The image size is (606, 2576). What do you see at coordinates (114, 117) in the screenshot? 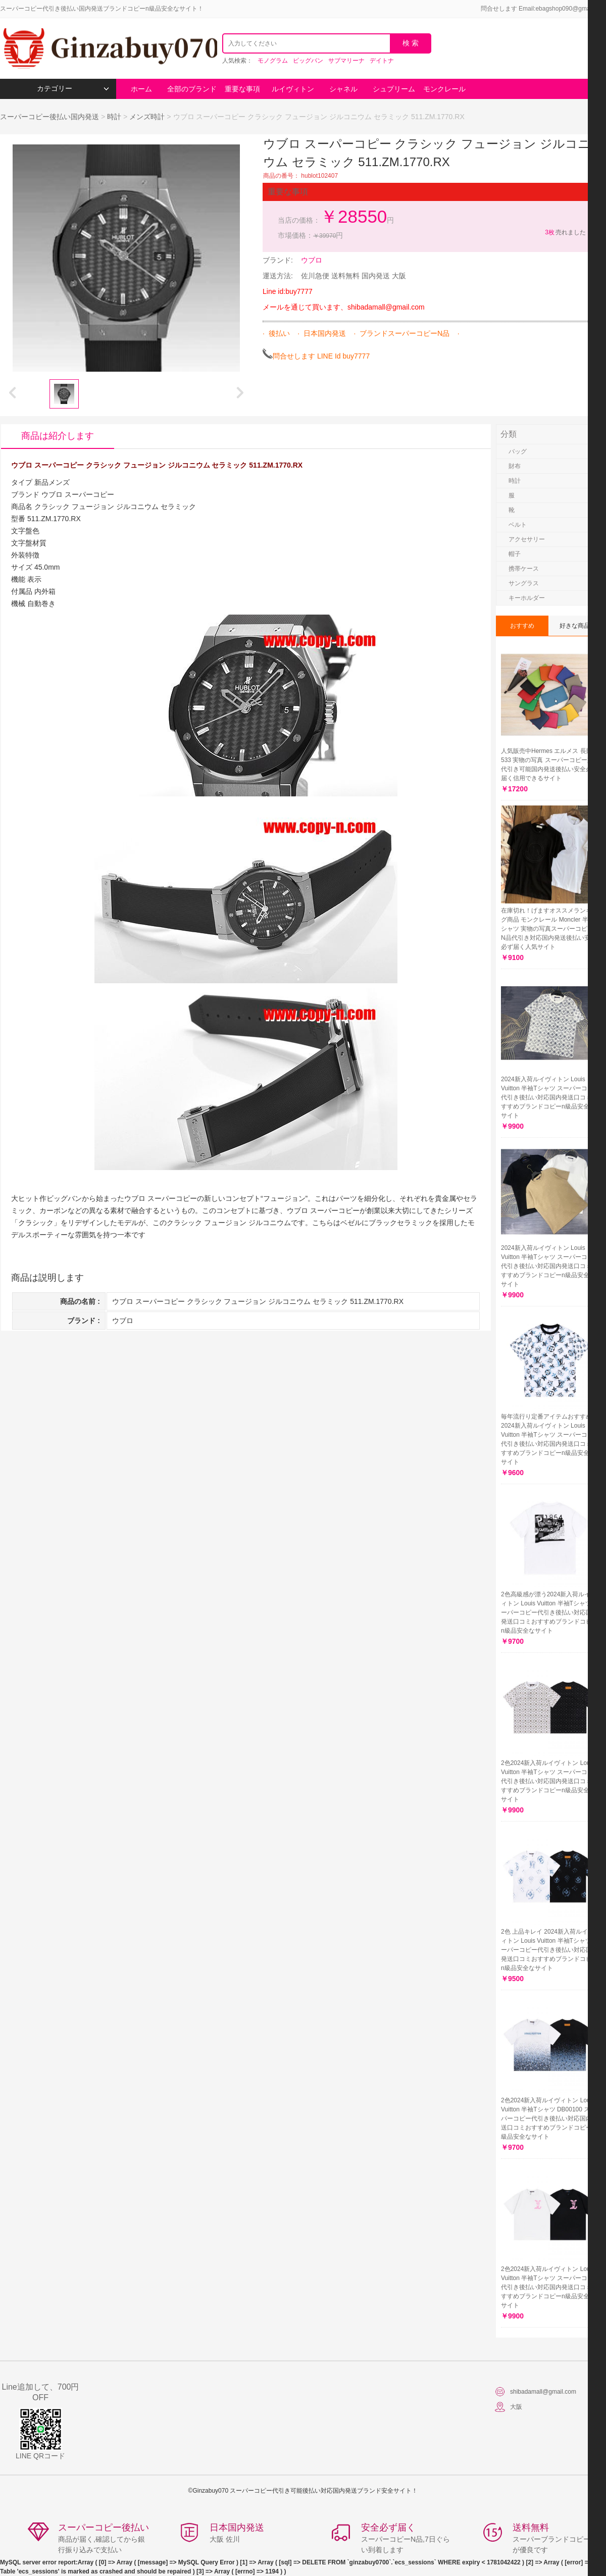
I see `時計` at bounding box center [114, 117].